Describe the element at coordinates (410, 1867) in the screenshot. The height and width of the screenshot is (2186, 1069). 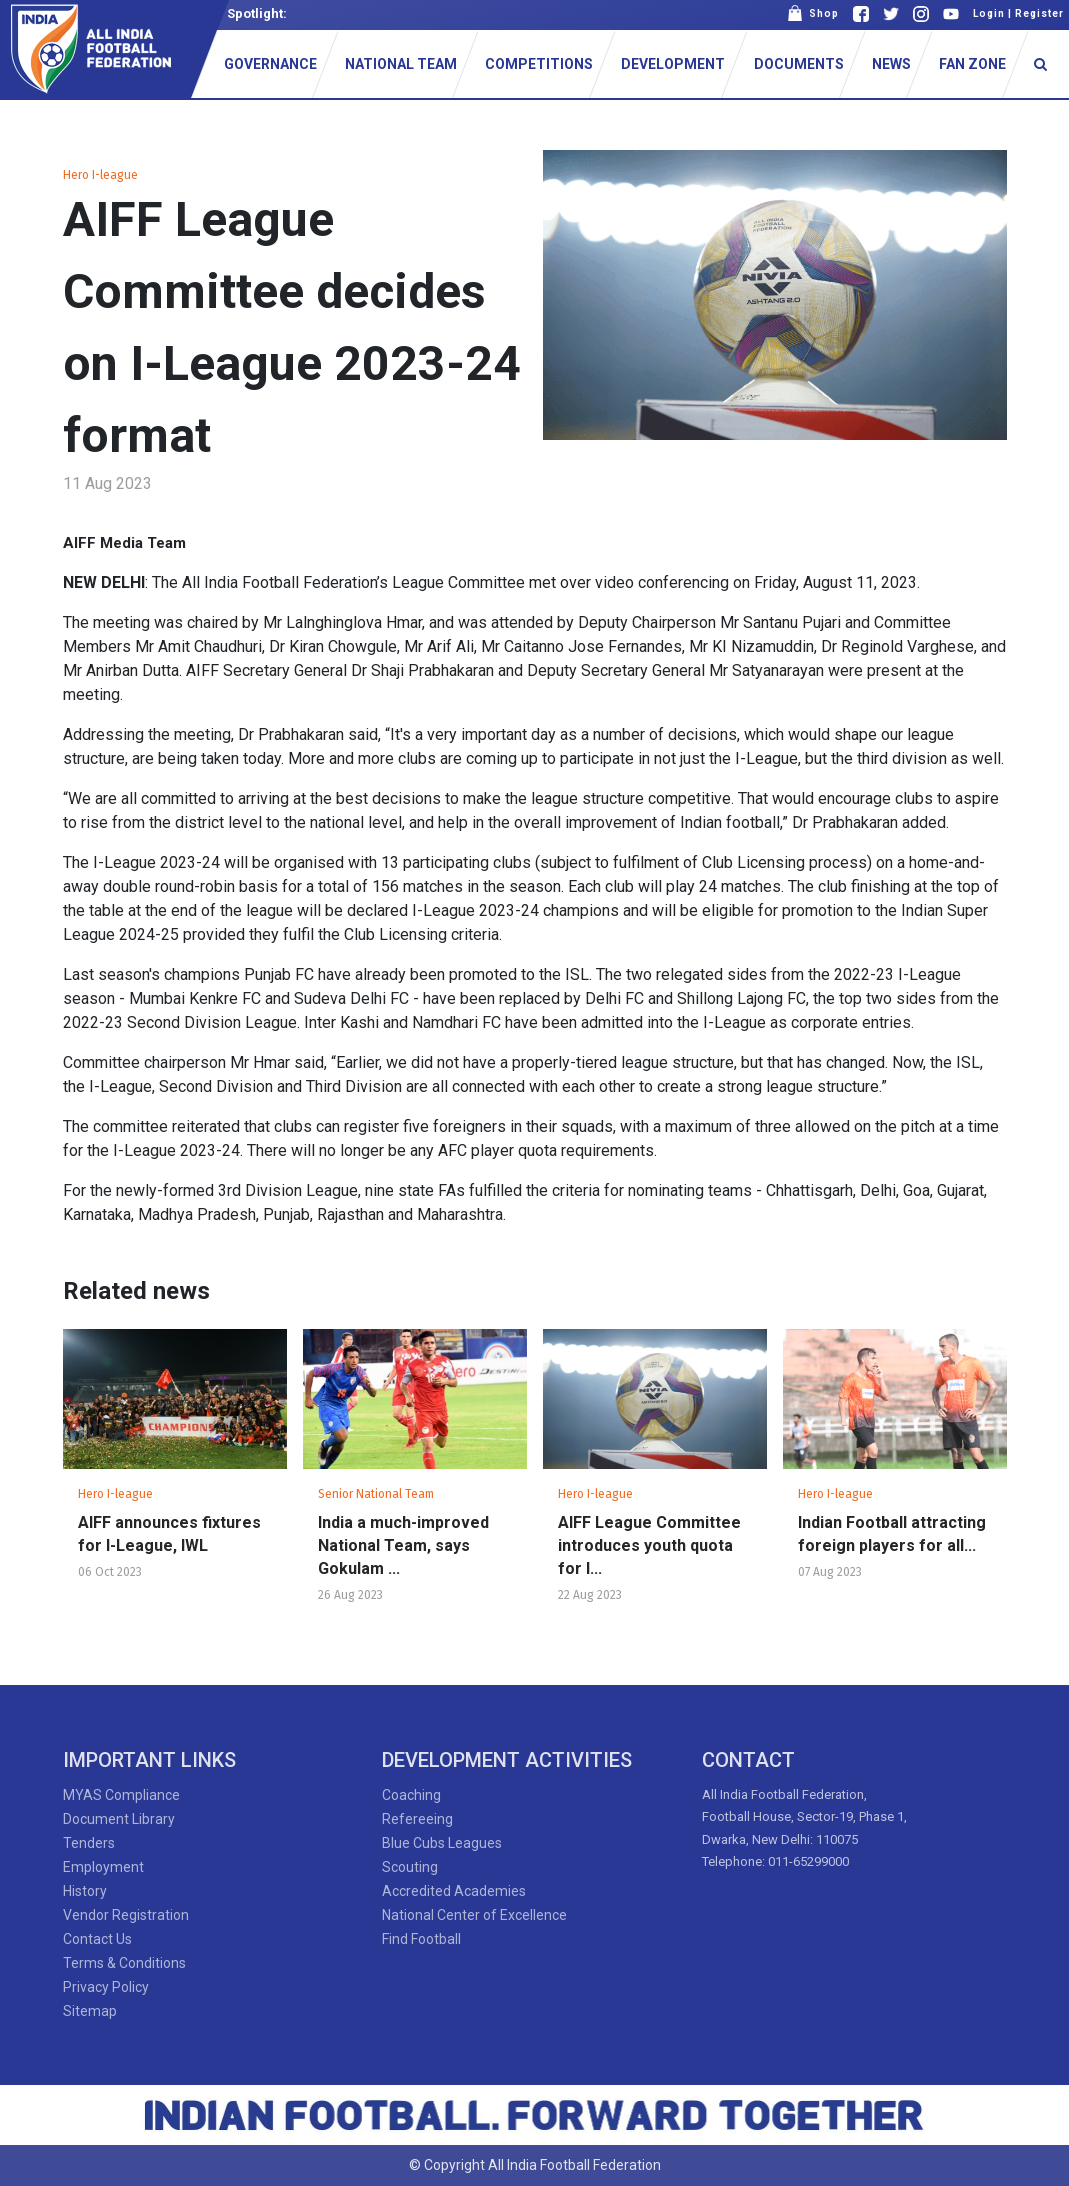
I see `Scouting` at that location.